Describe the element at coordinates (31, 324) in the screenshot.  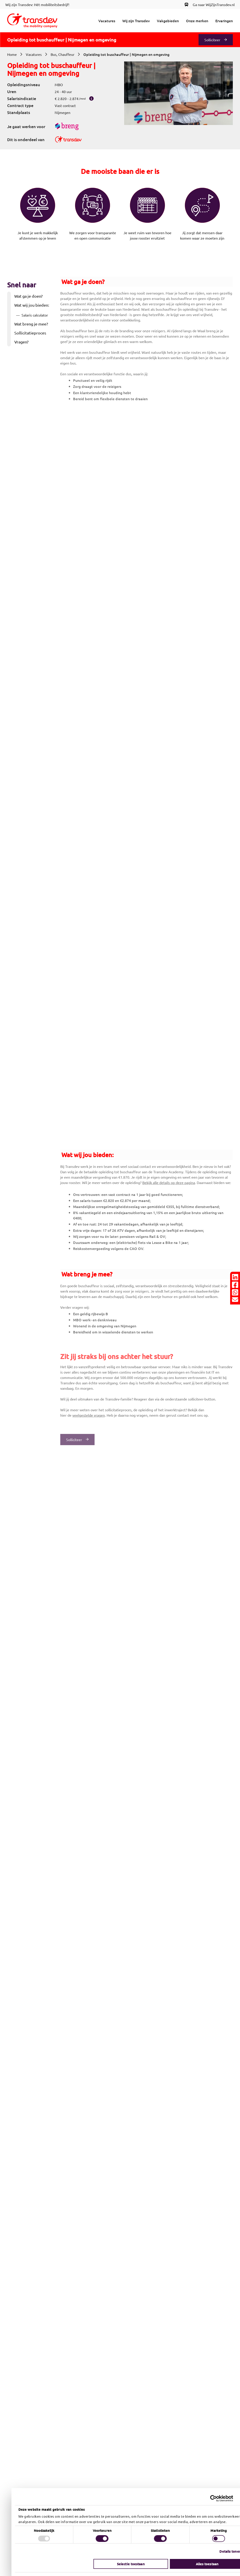
I see `Wat breng je mee?` at that location.